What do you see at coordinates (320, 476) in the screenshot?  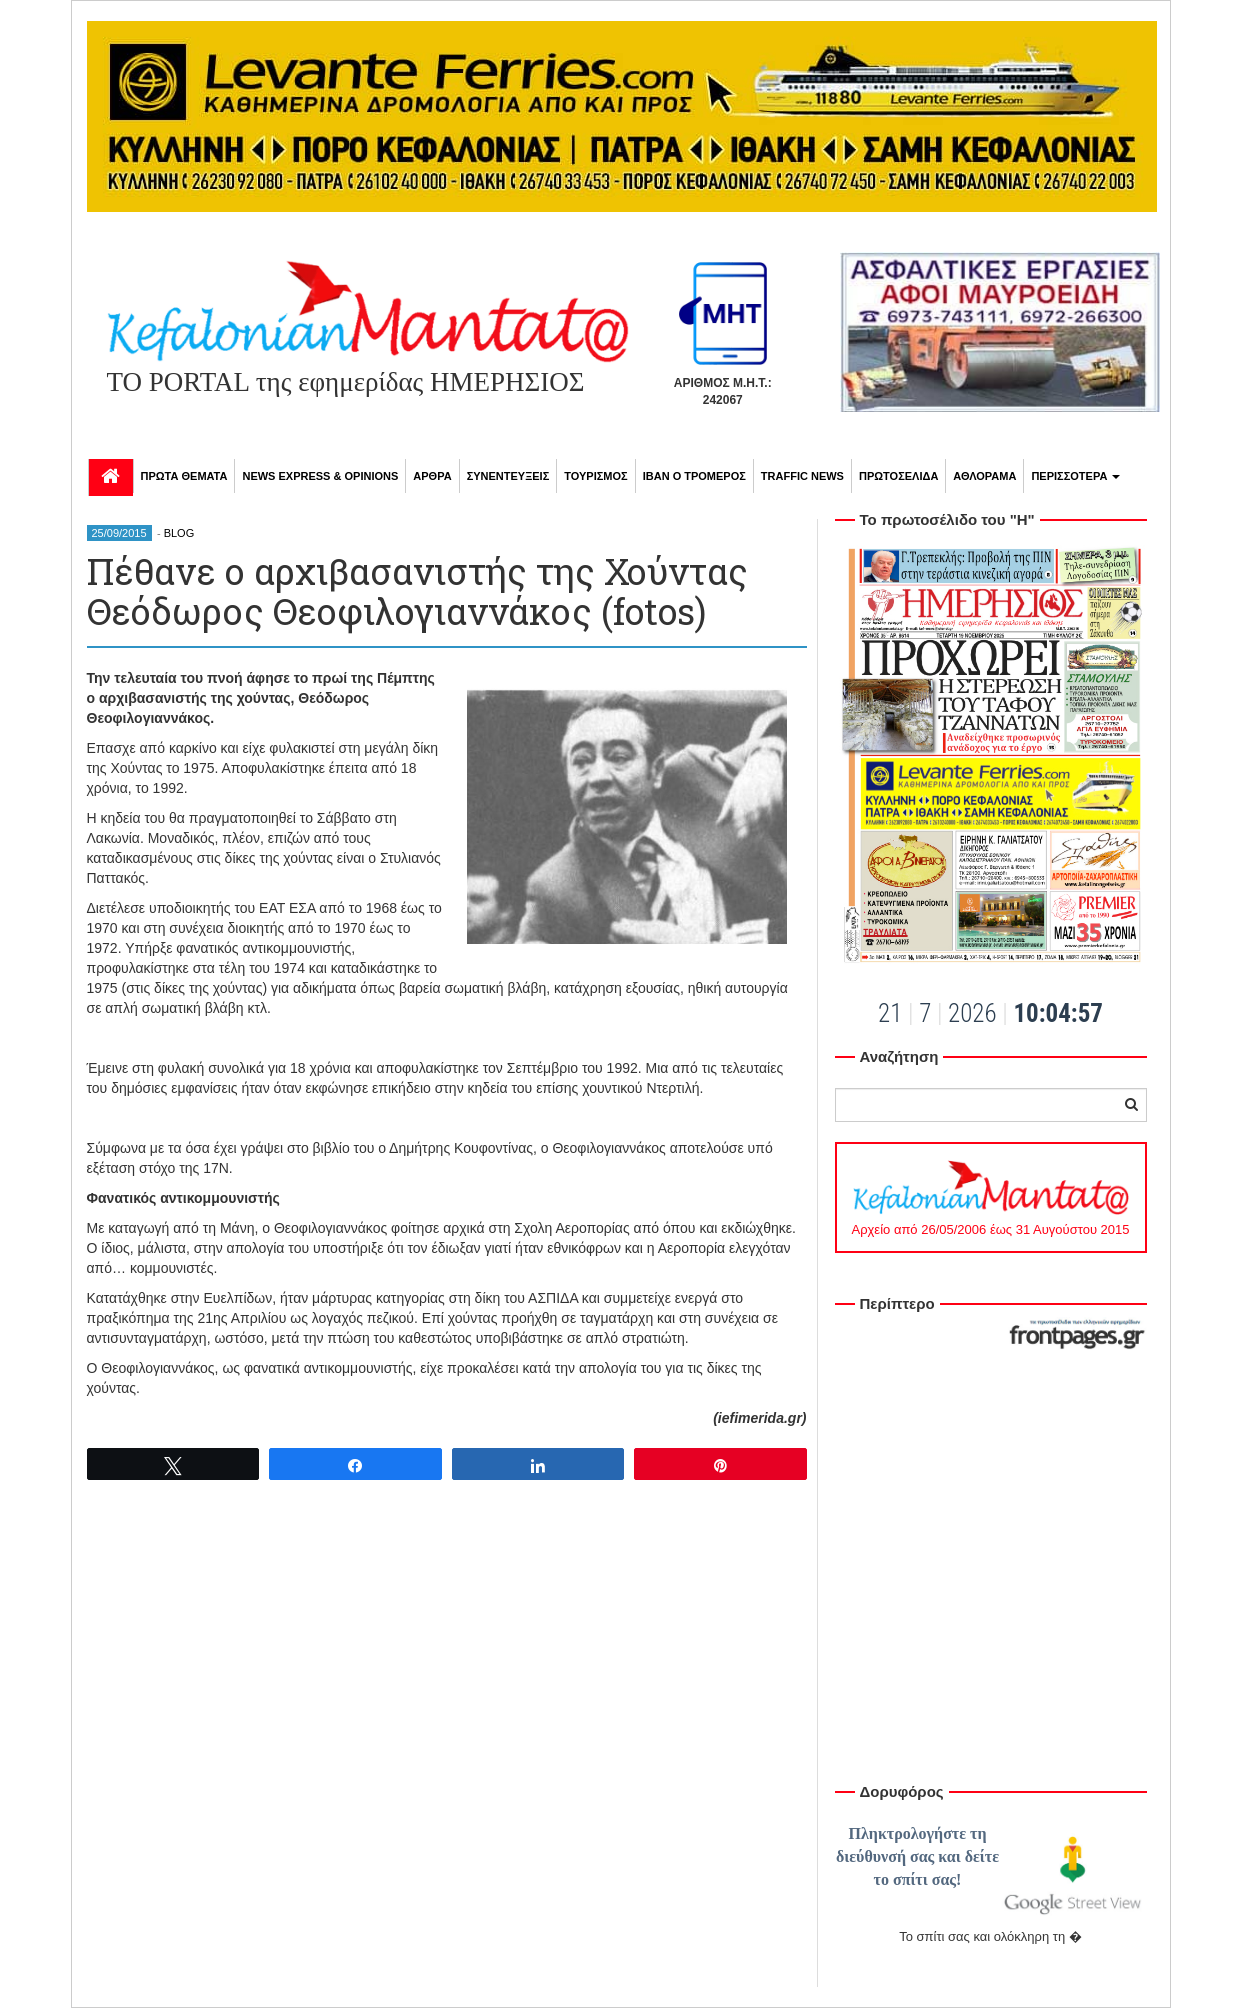 I see `NEWS EXPRESS & OPINIONS` at bounding box center [320, 476].